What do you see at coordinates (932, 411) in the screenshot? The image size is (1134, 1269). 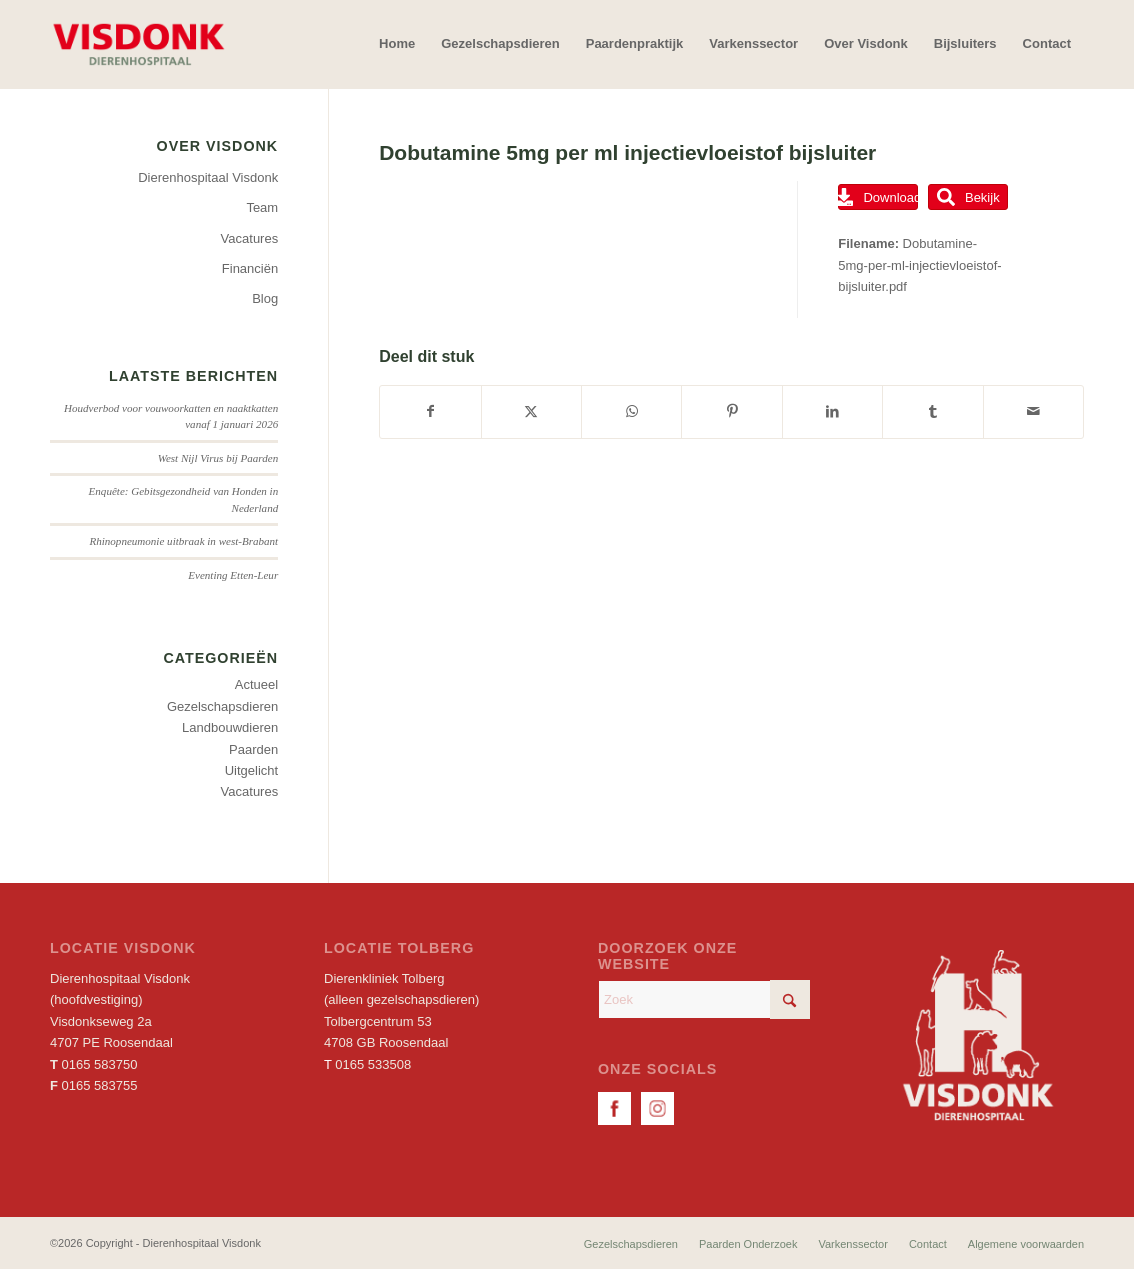 I see `[Delen op Tumblr]` at bounding box center [932, 411].